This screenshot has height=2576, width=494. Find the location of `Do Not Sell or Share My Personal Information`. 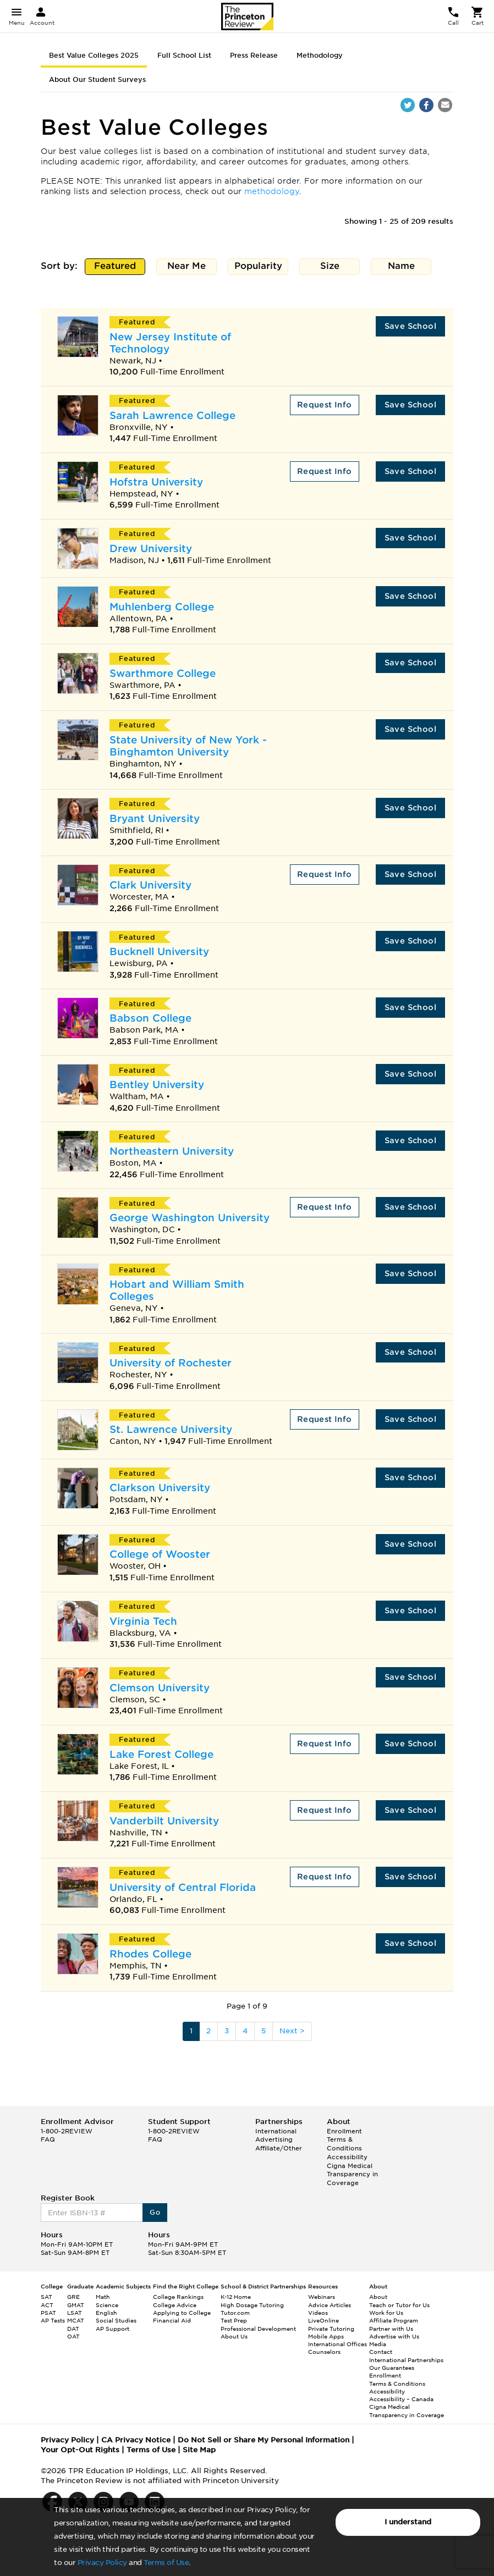

Do Not Sell or Share My Personal Information is located at coordinates (263, 2440).